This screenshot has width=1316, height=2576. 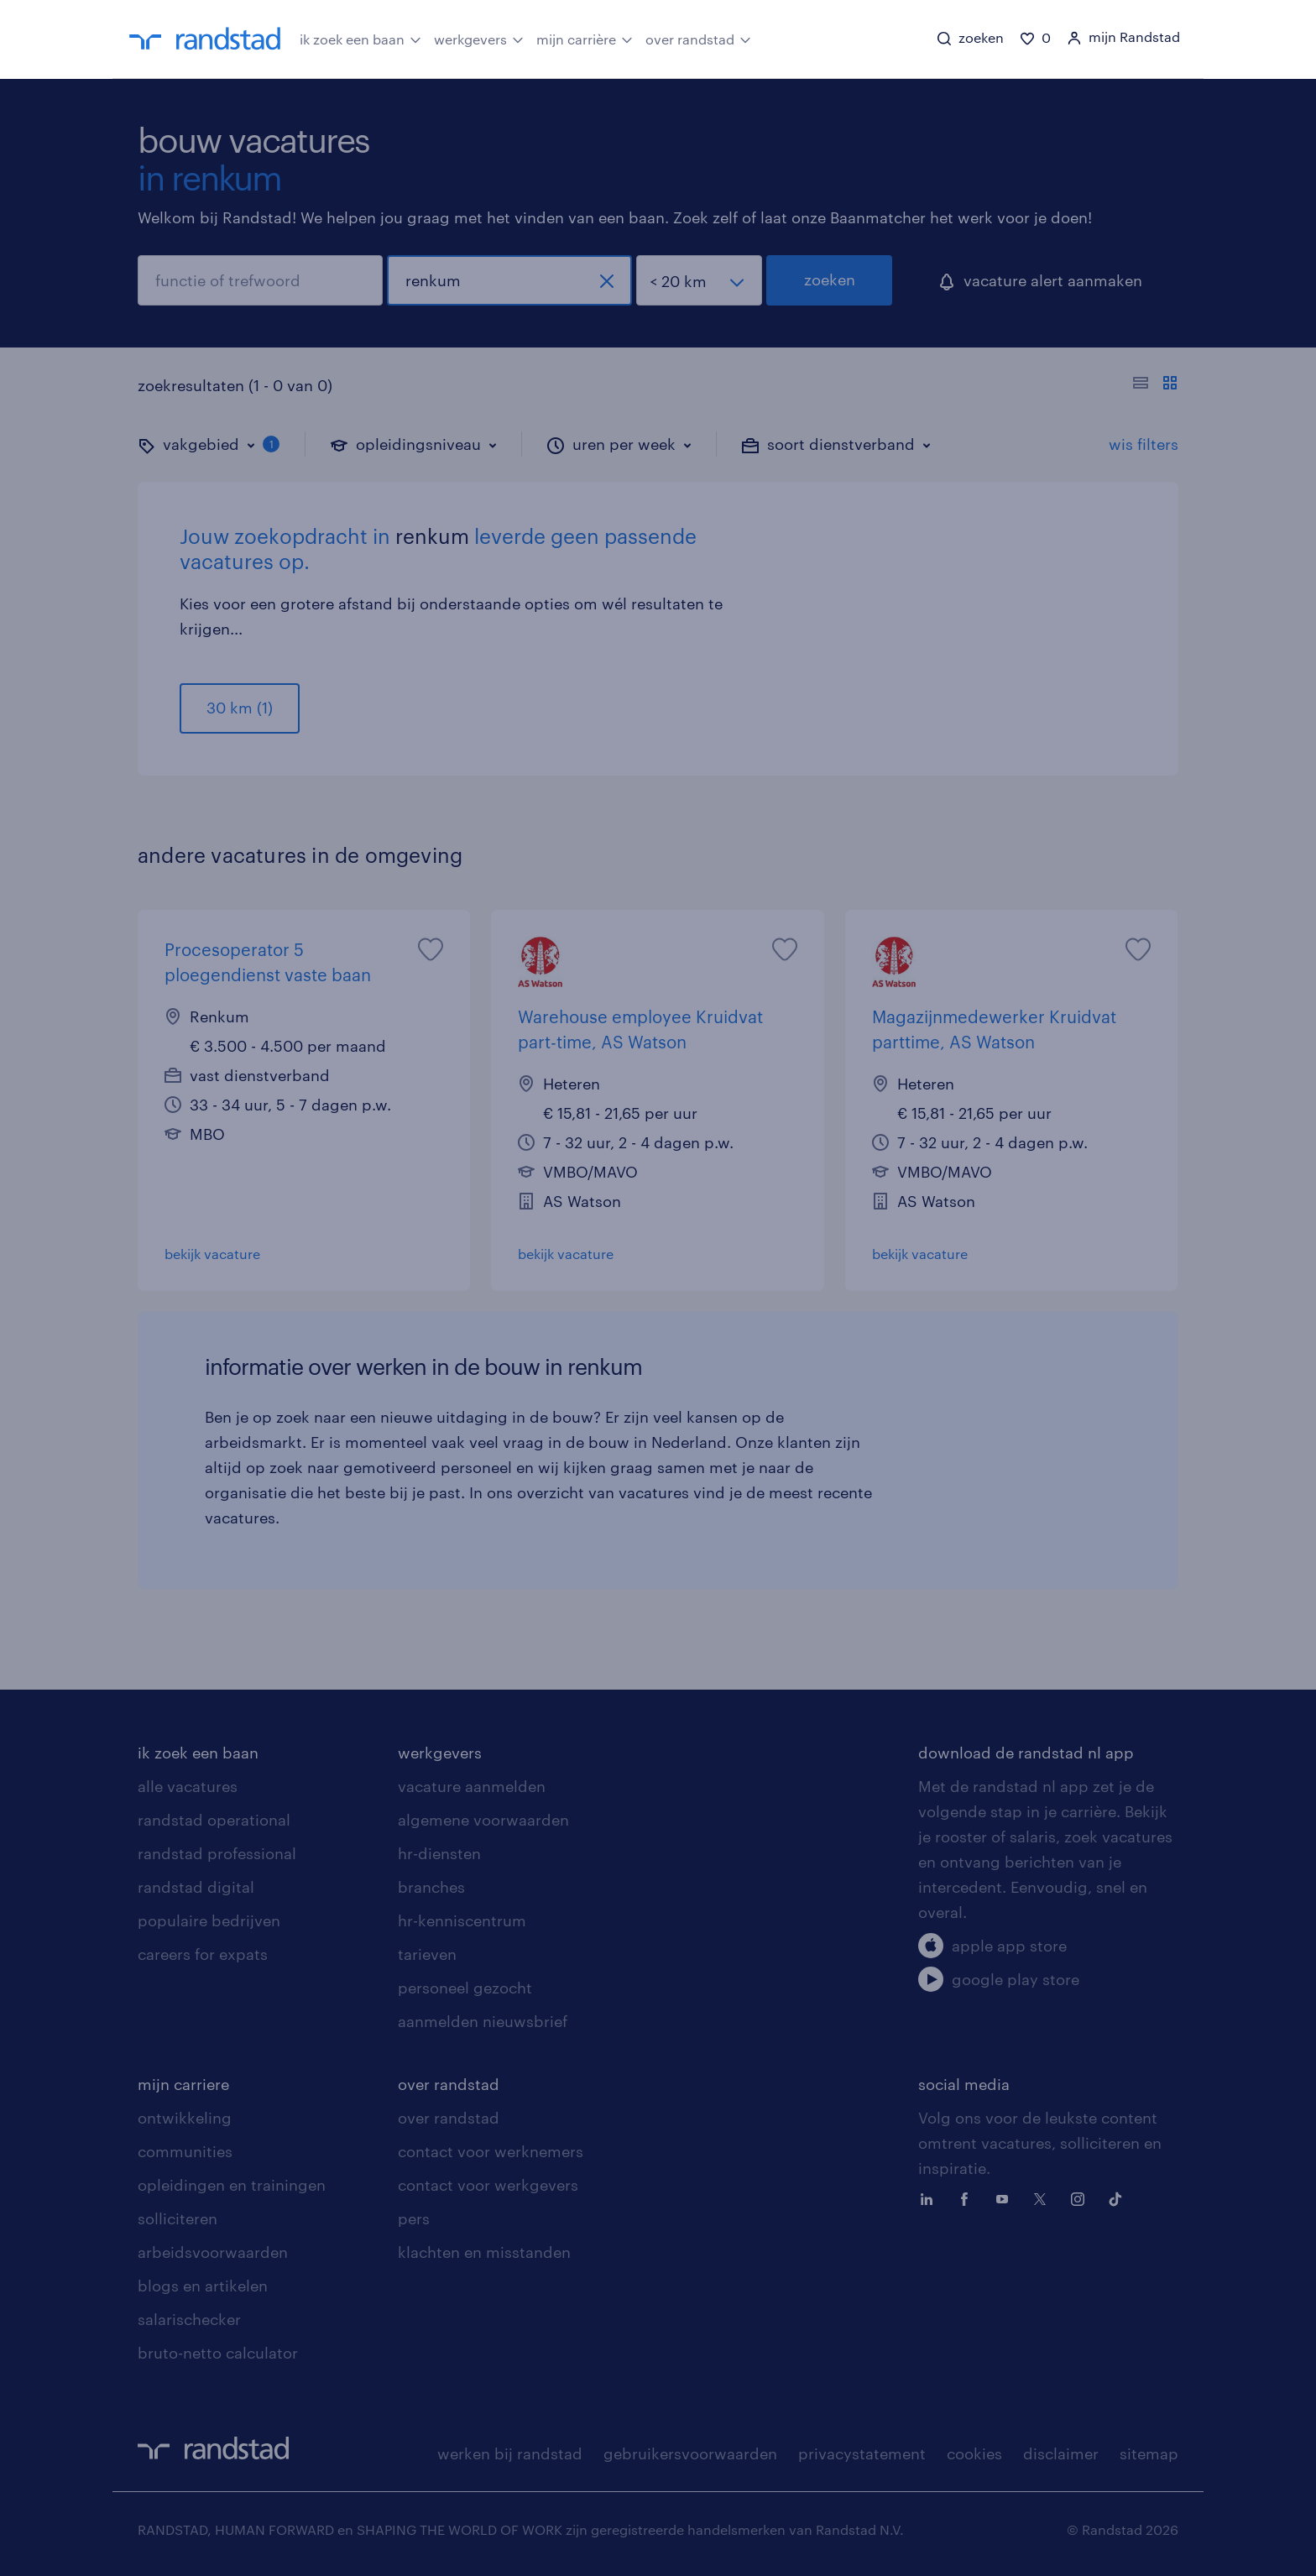 What do you see at coordinates (183, 2084) in the screenshot?
I see `mijn carriere` at bounding box center [183, 2084].